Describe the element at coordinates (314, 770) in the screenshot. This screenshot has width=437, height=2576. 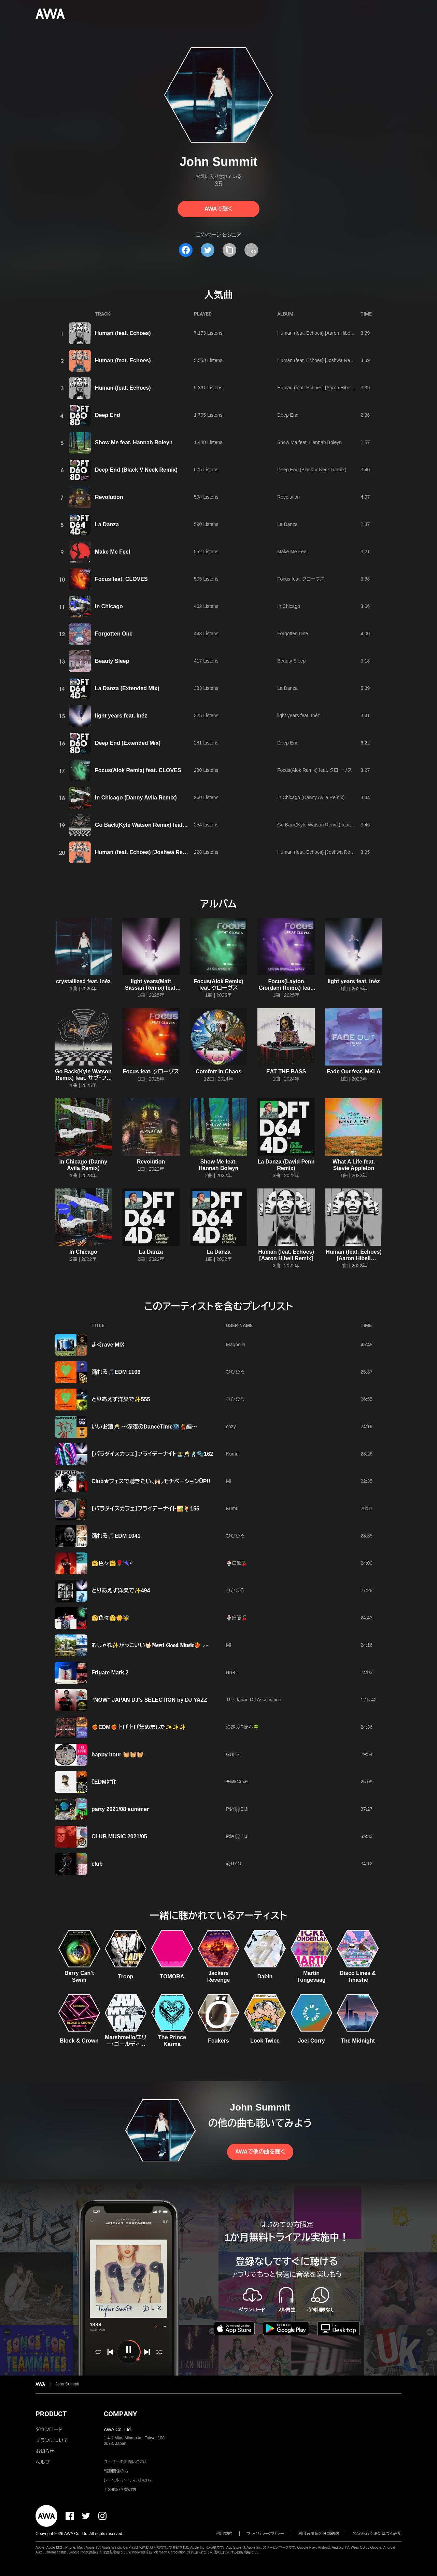
I see `Focus(Alok Remix) feat. クローヴス` at that location.